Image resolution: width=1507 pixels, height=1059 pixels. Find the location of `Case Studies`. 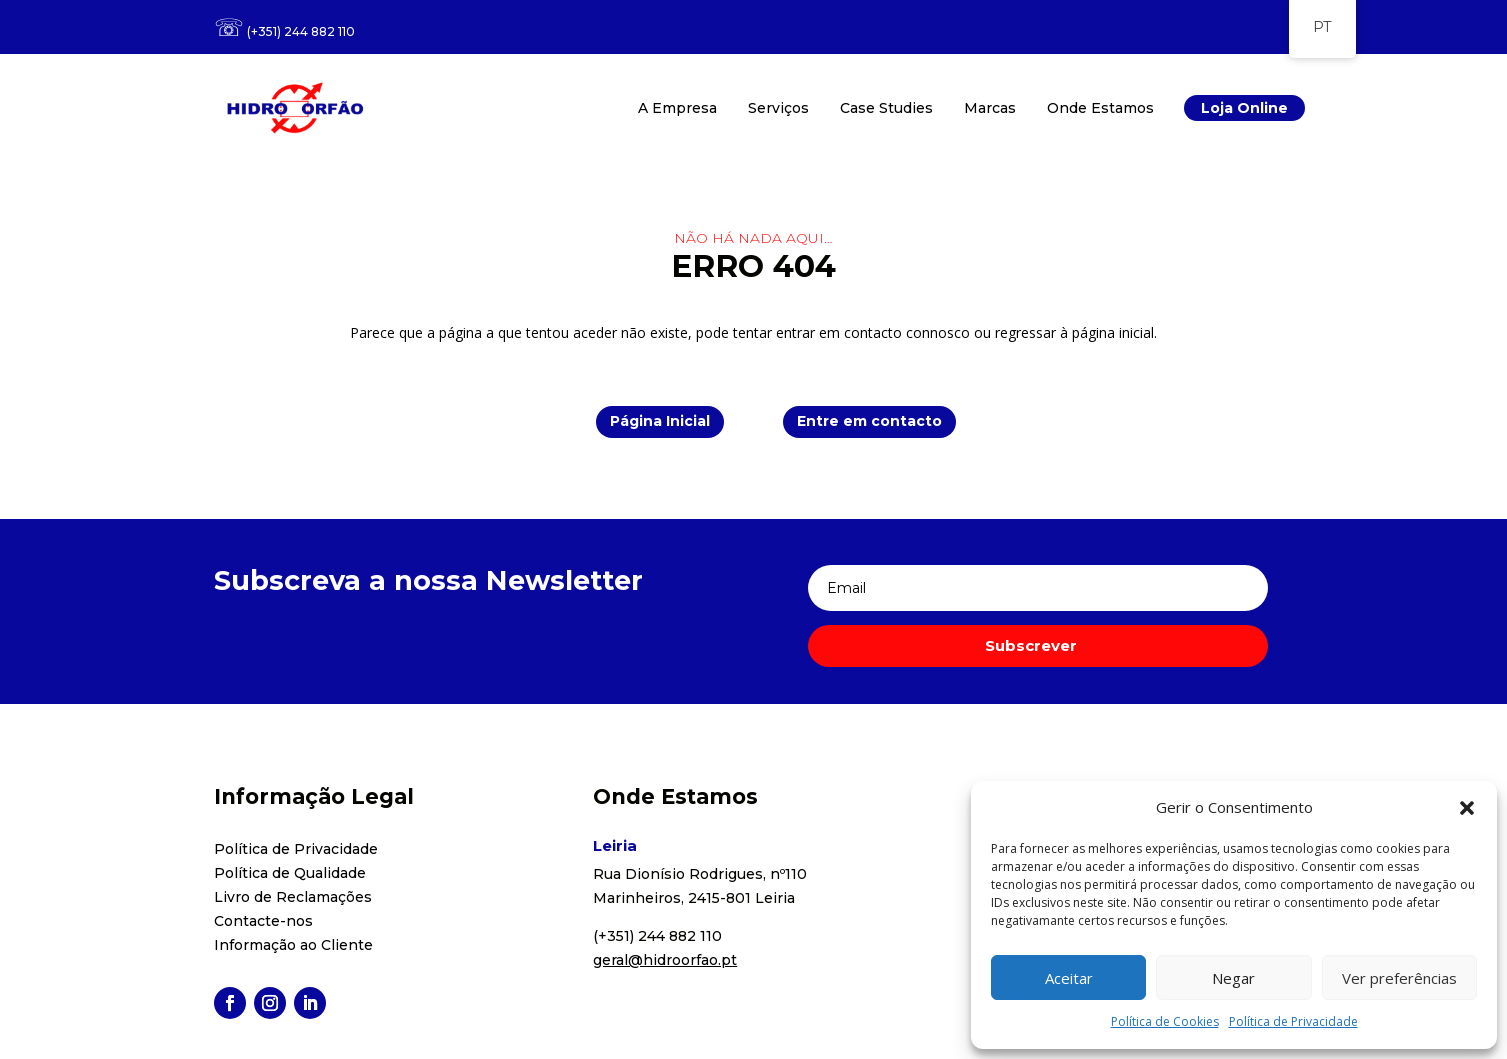

Case Studies is located at coordinates (886, 108).